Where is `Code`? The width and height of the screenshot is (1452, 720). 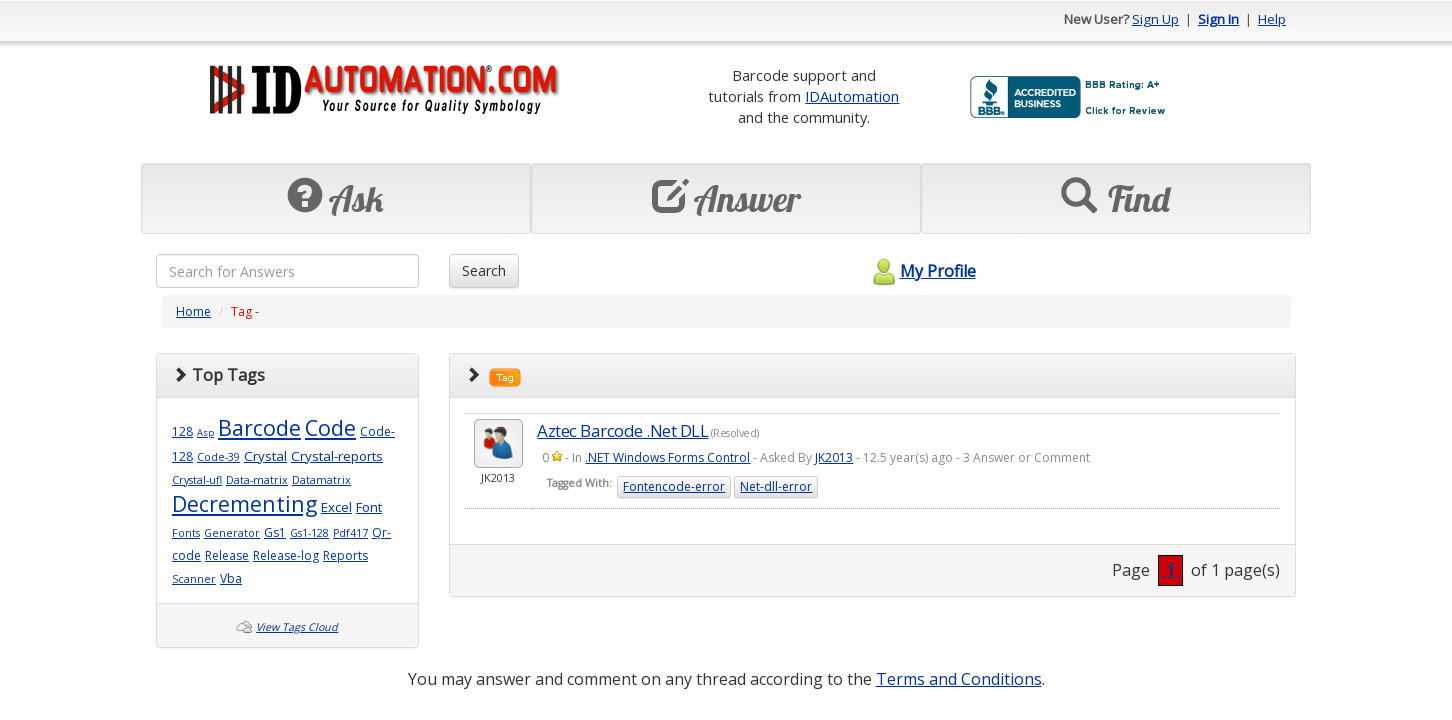
Code is located at coordinates (330, 427).